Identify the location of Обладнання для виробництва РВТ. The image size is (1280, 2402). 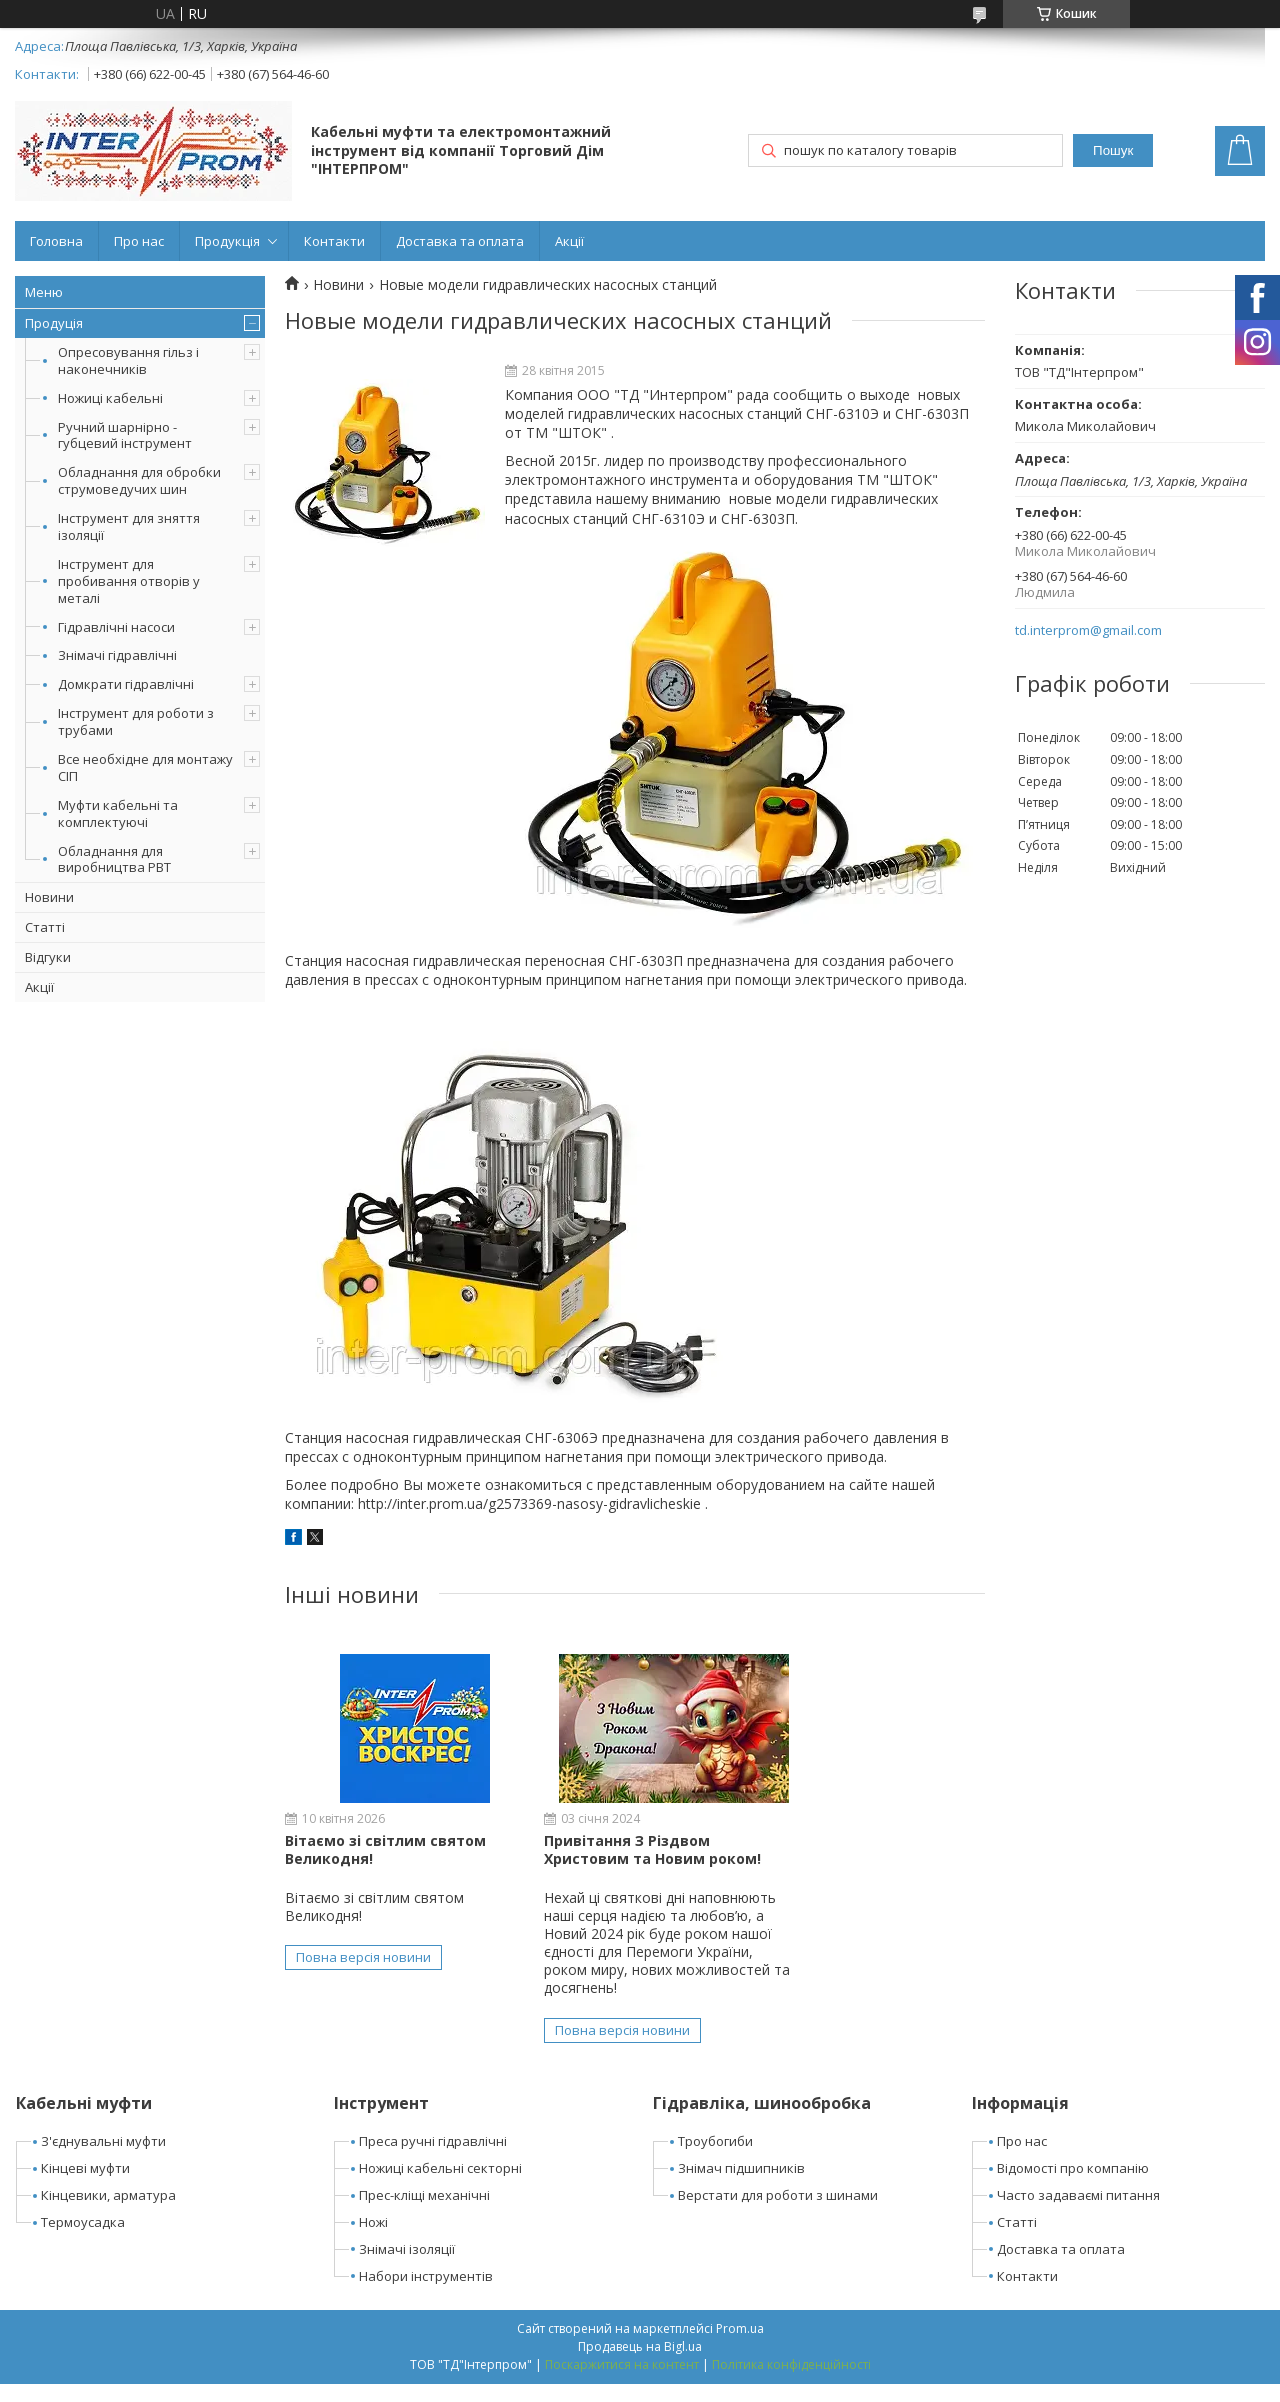
(114, 859).